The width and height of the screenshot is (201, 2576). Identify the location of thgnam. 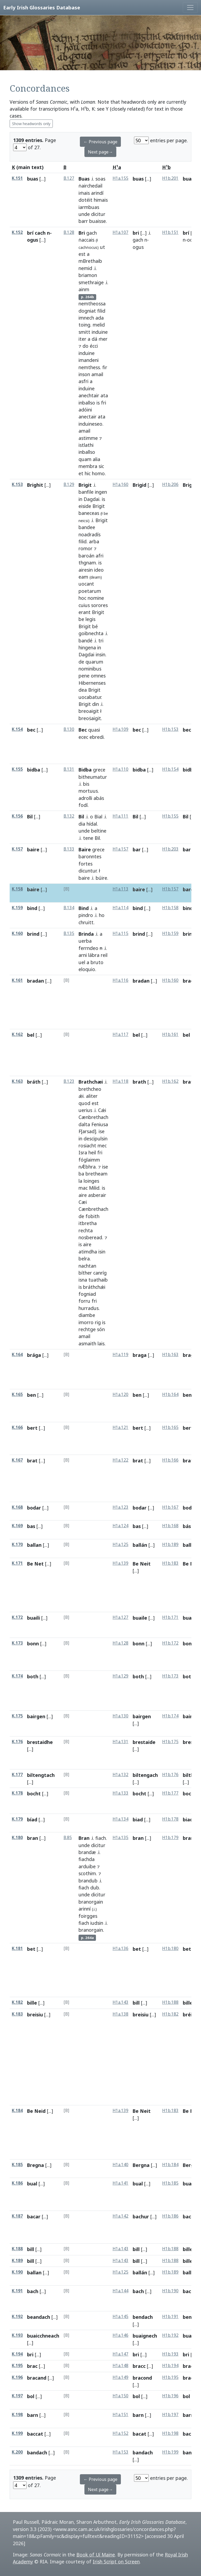
(87, 562).